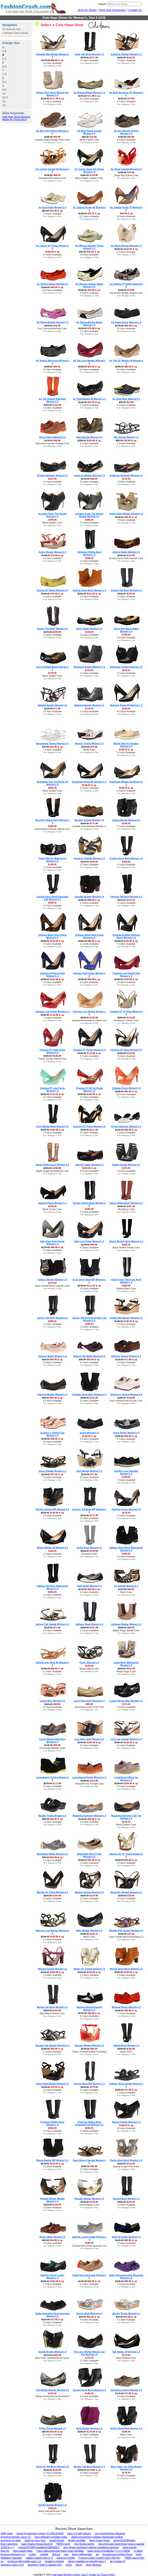 This screenshot has height=2576, width=148. Describe the element at coordinates (89, 2353) in the screenshot. I see `Tali Lace Wedge Weave Cap Toe Women's 5` at that location.